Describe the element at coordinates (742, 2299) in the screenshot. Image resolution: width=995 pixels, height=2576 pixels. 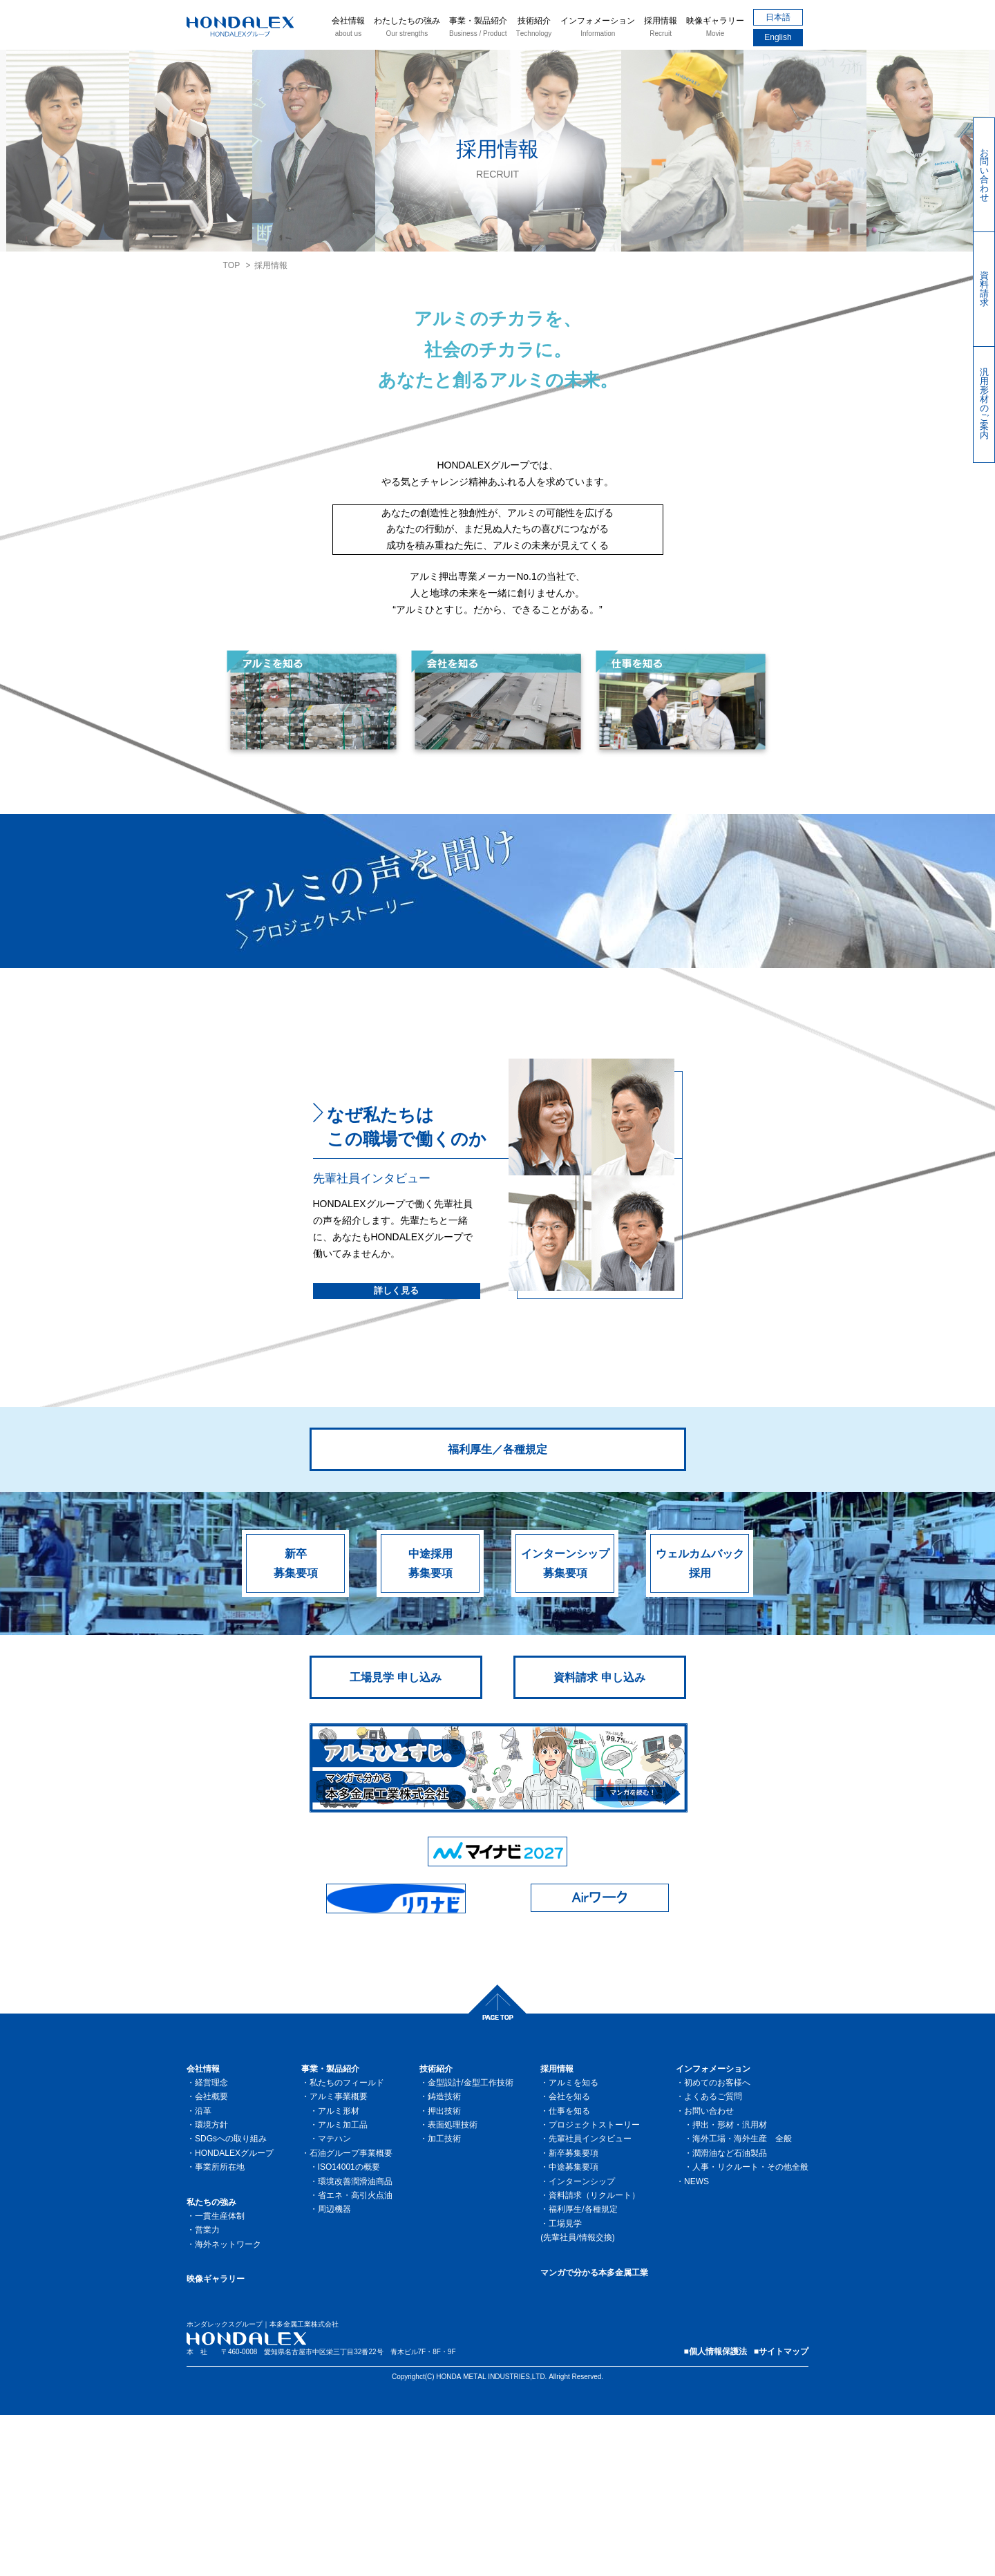
I see `海外工場・海外生産 全般` at that location.